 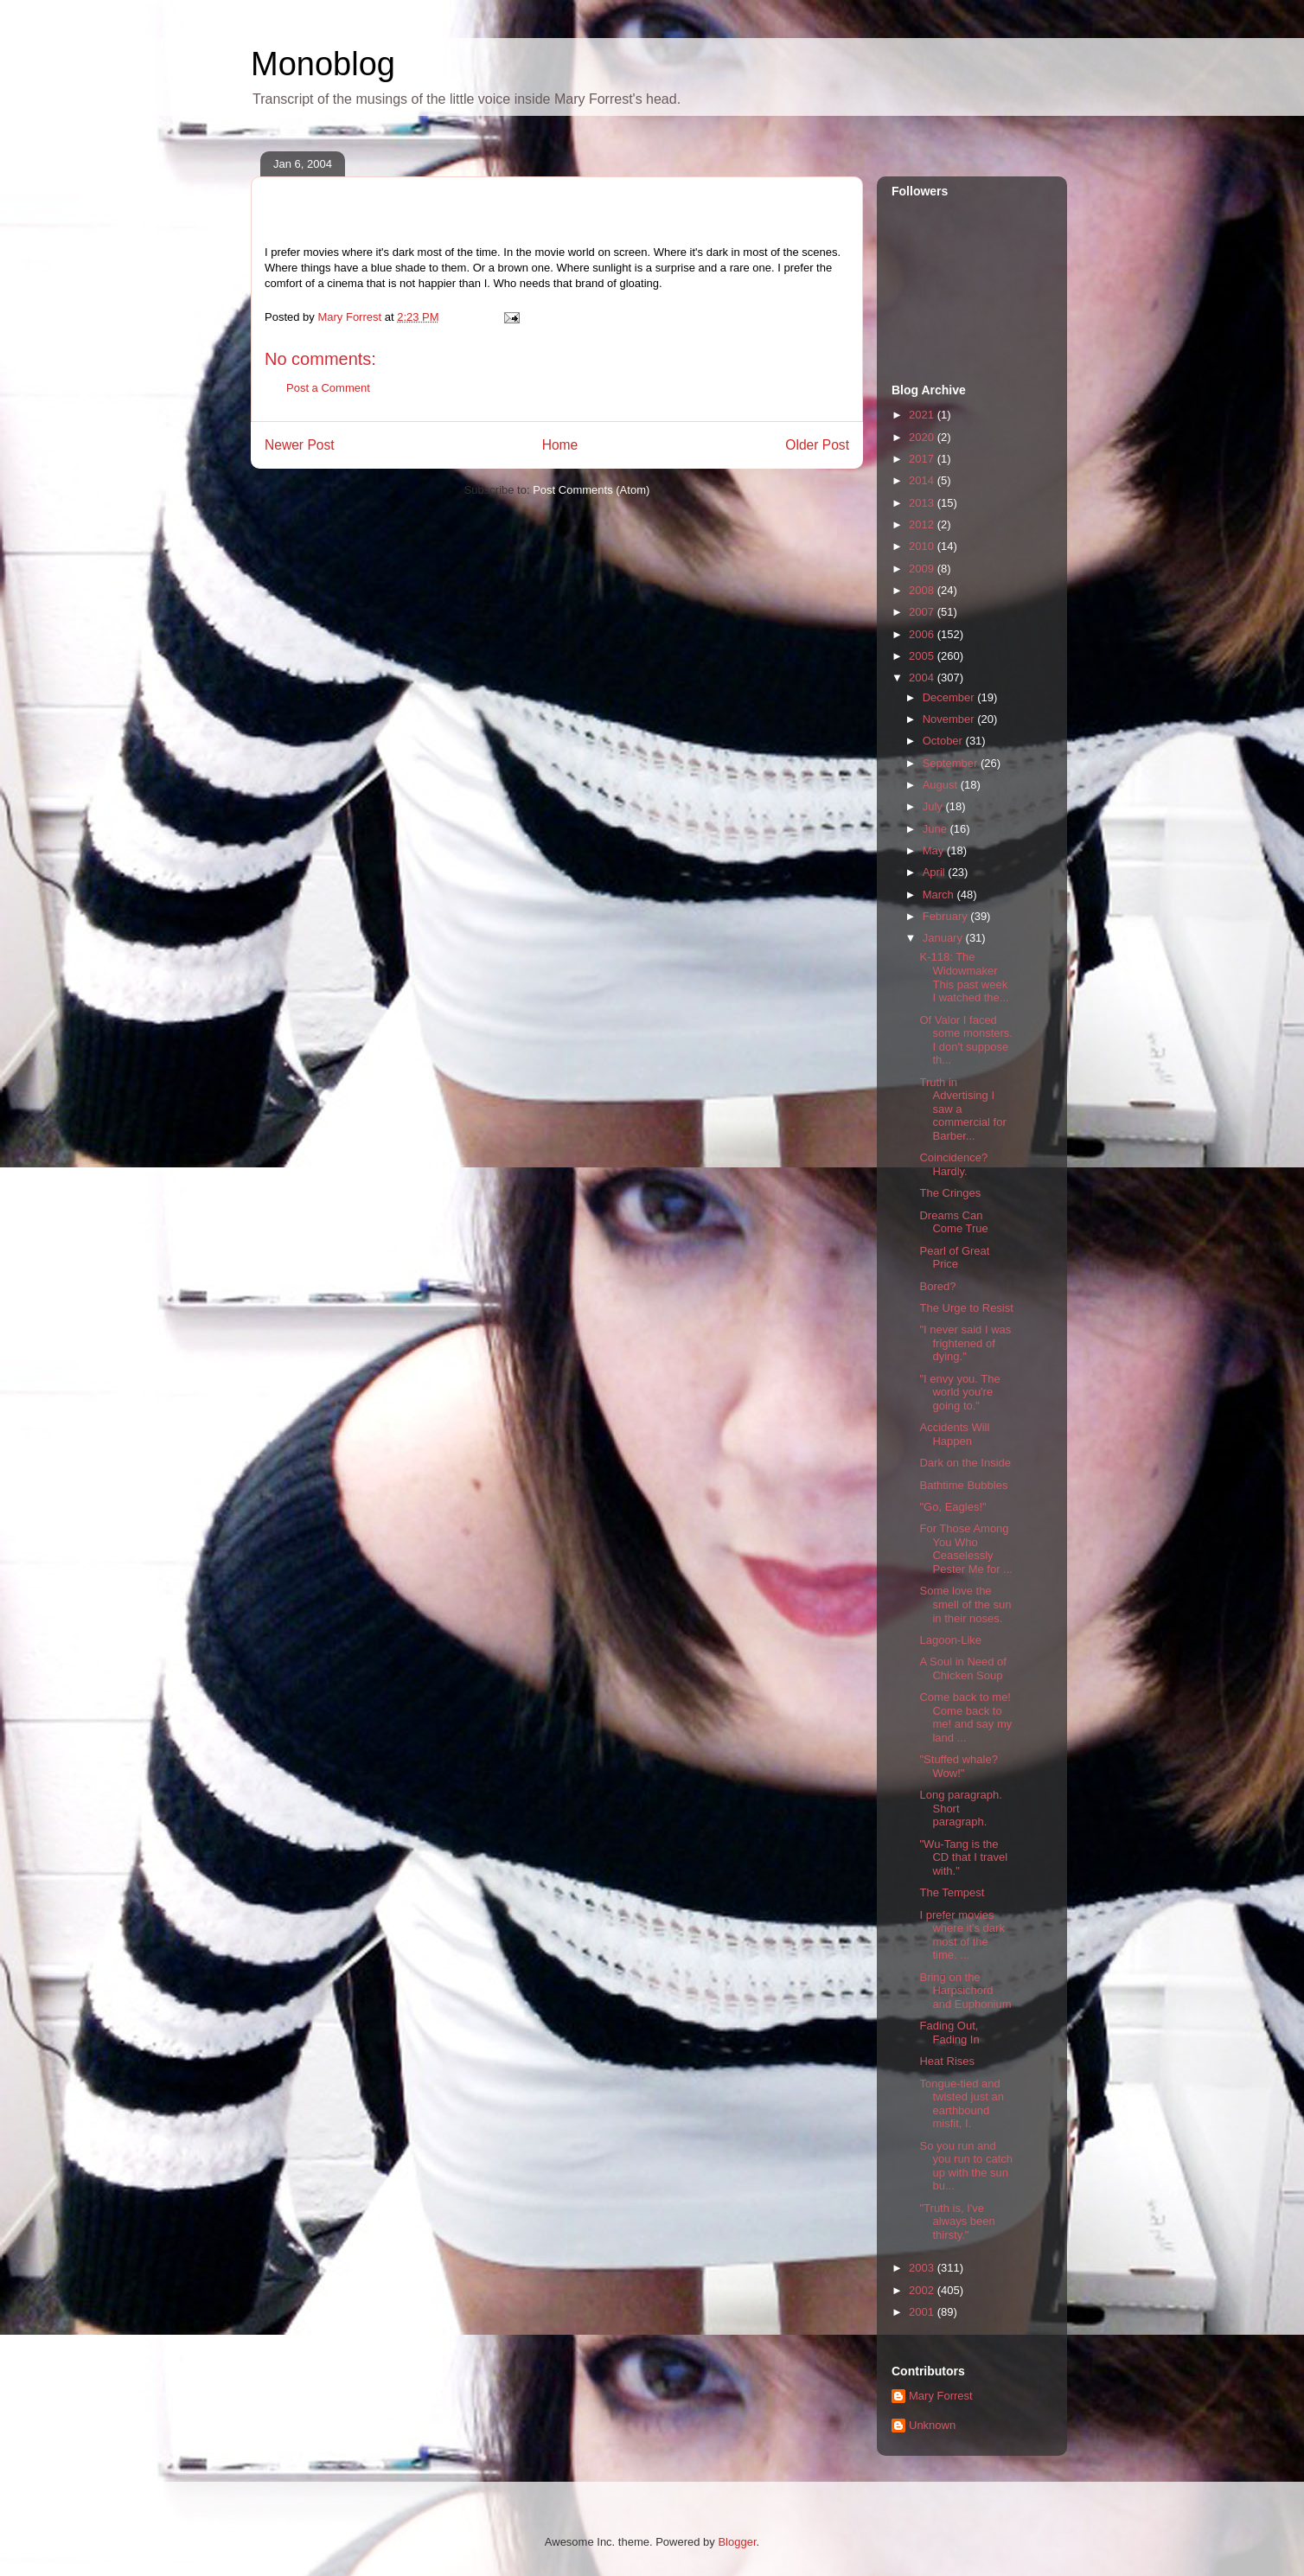 I want to click on Unknown, so click(x=932, y=2425).